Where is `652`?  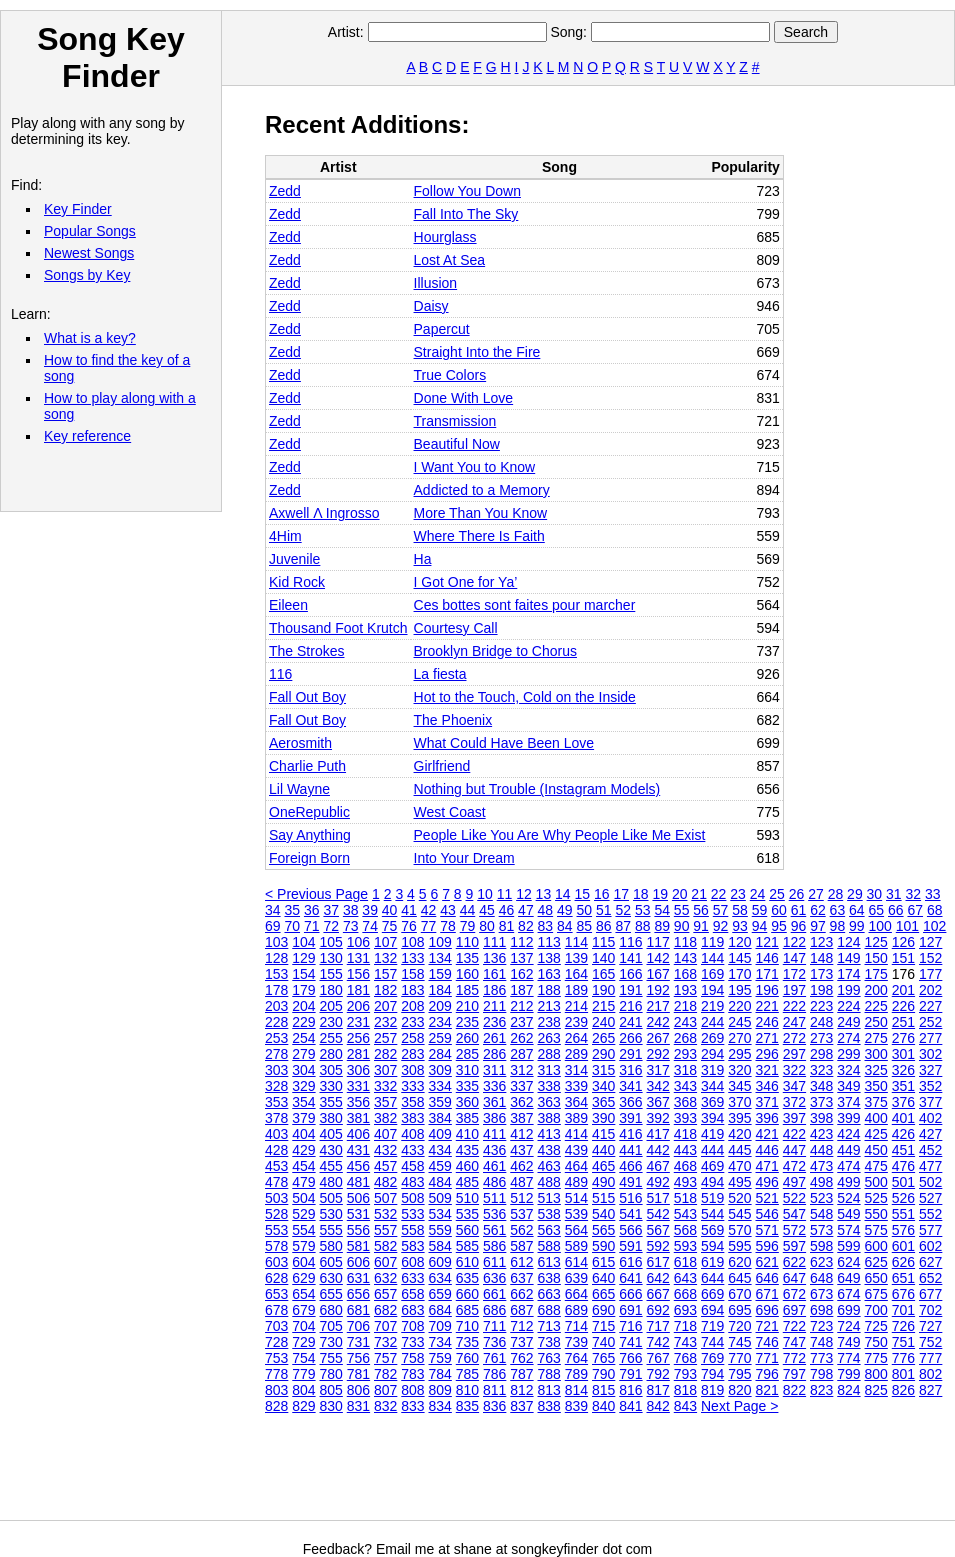 652 is located at coordinates (930, 1278).